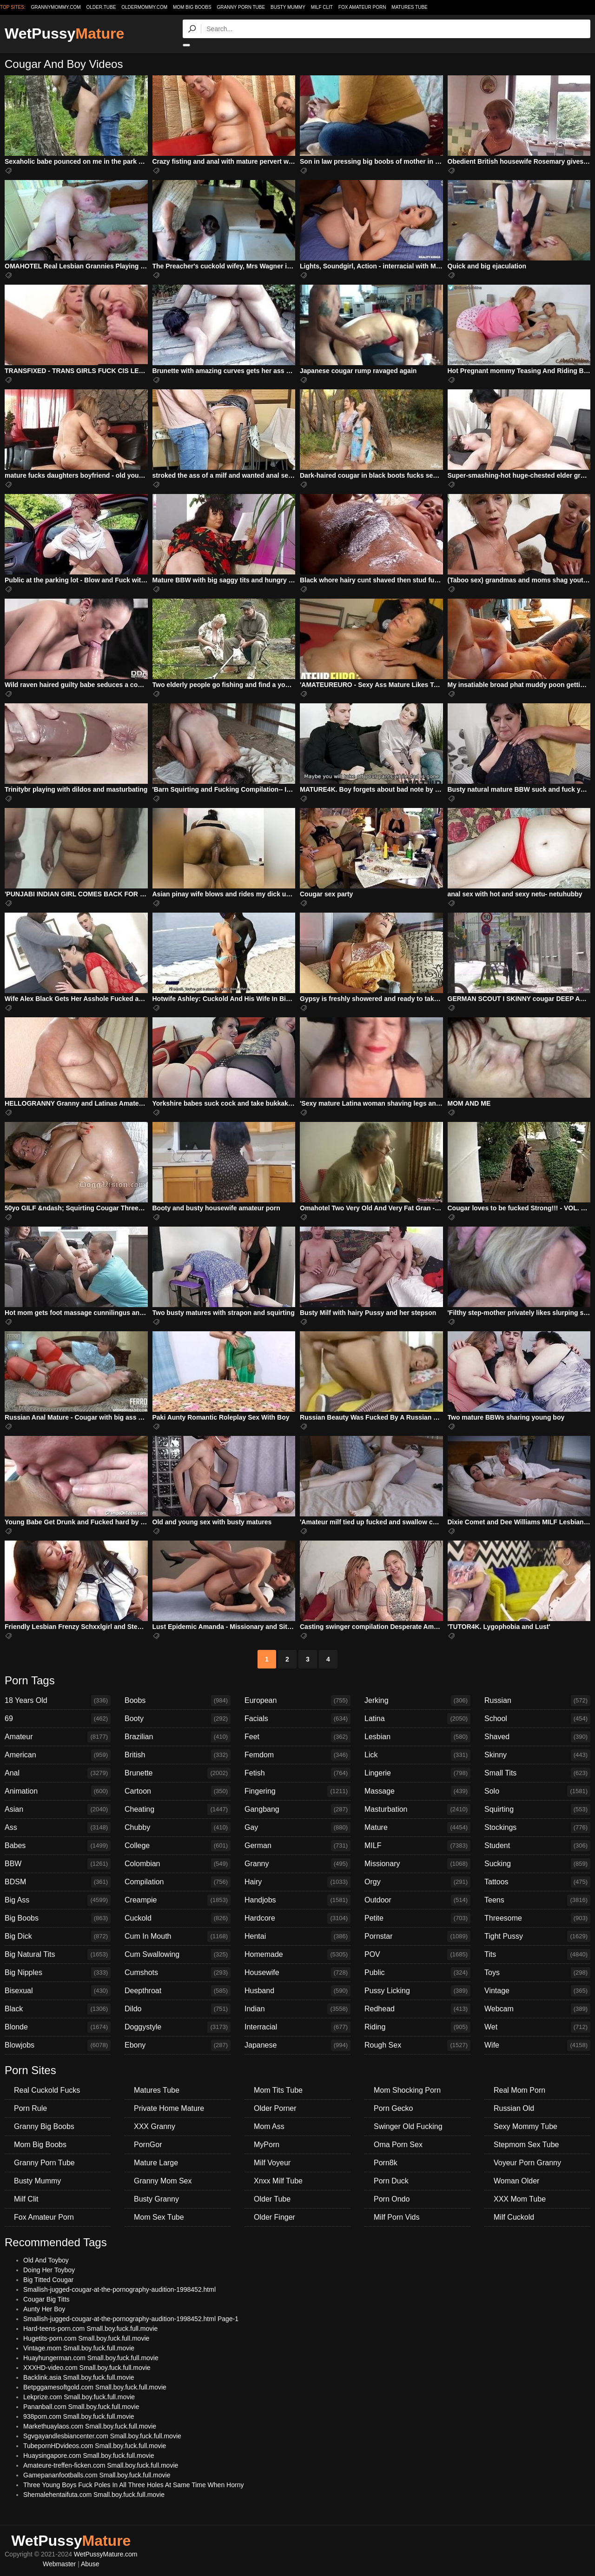  Describe the element at coordinates (269, 2126) in the screenshot. I see `Mom Ass` at that location.